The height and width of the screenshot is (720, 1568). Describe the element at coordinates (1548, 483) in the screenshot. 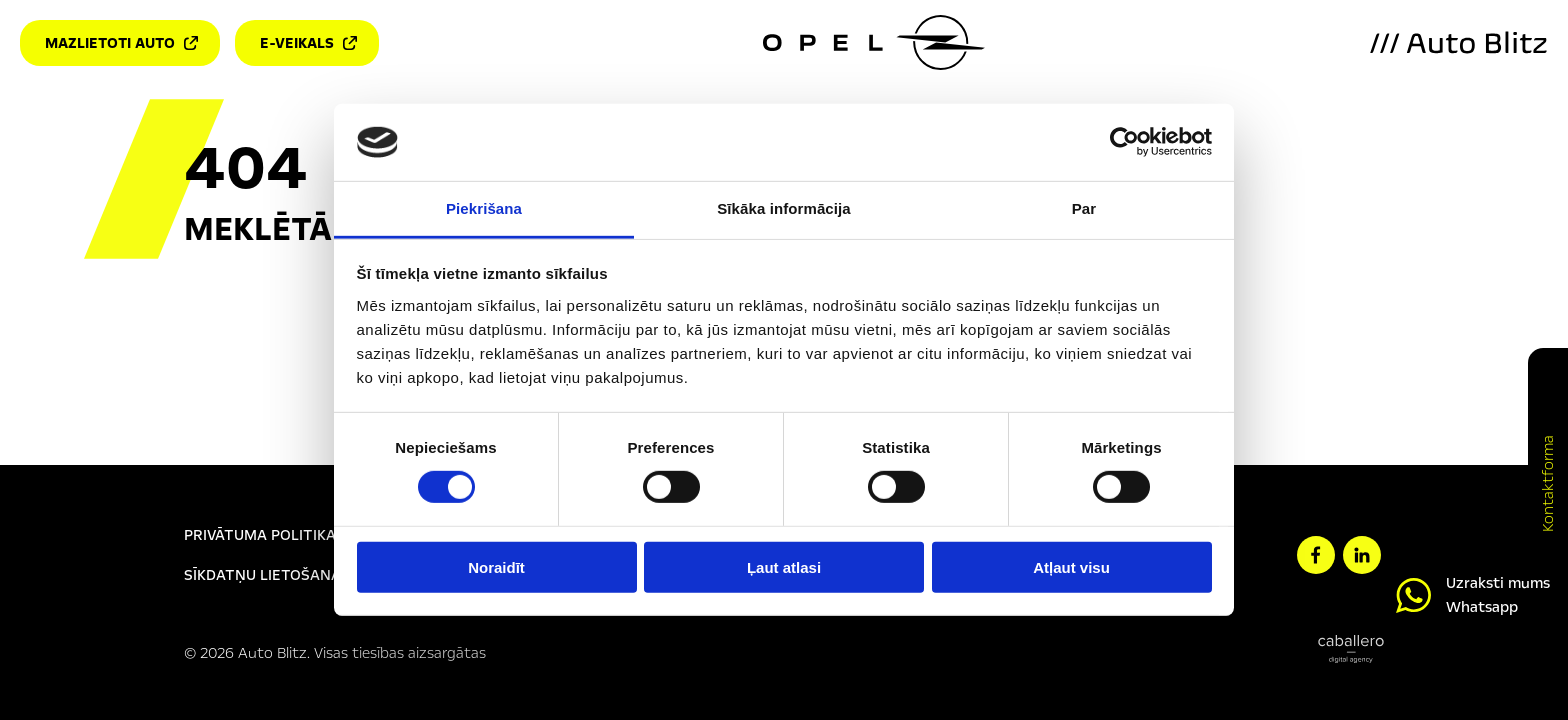

I see `Kontaktforma` at that location.